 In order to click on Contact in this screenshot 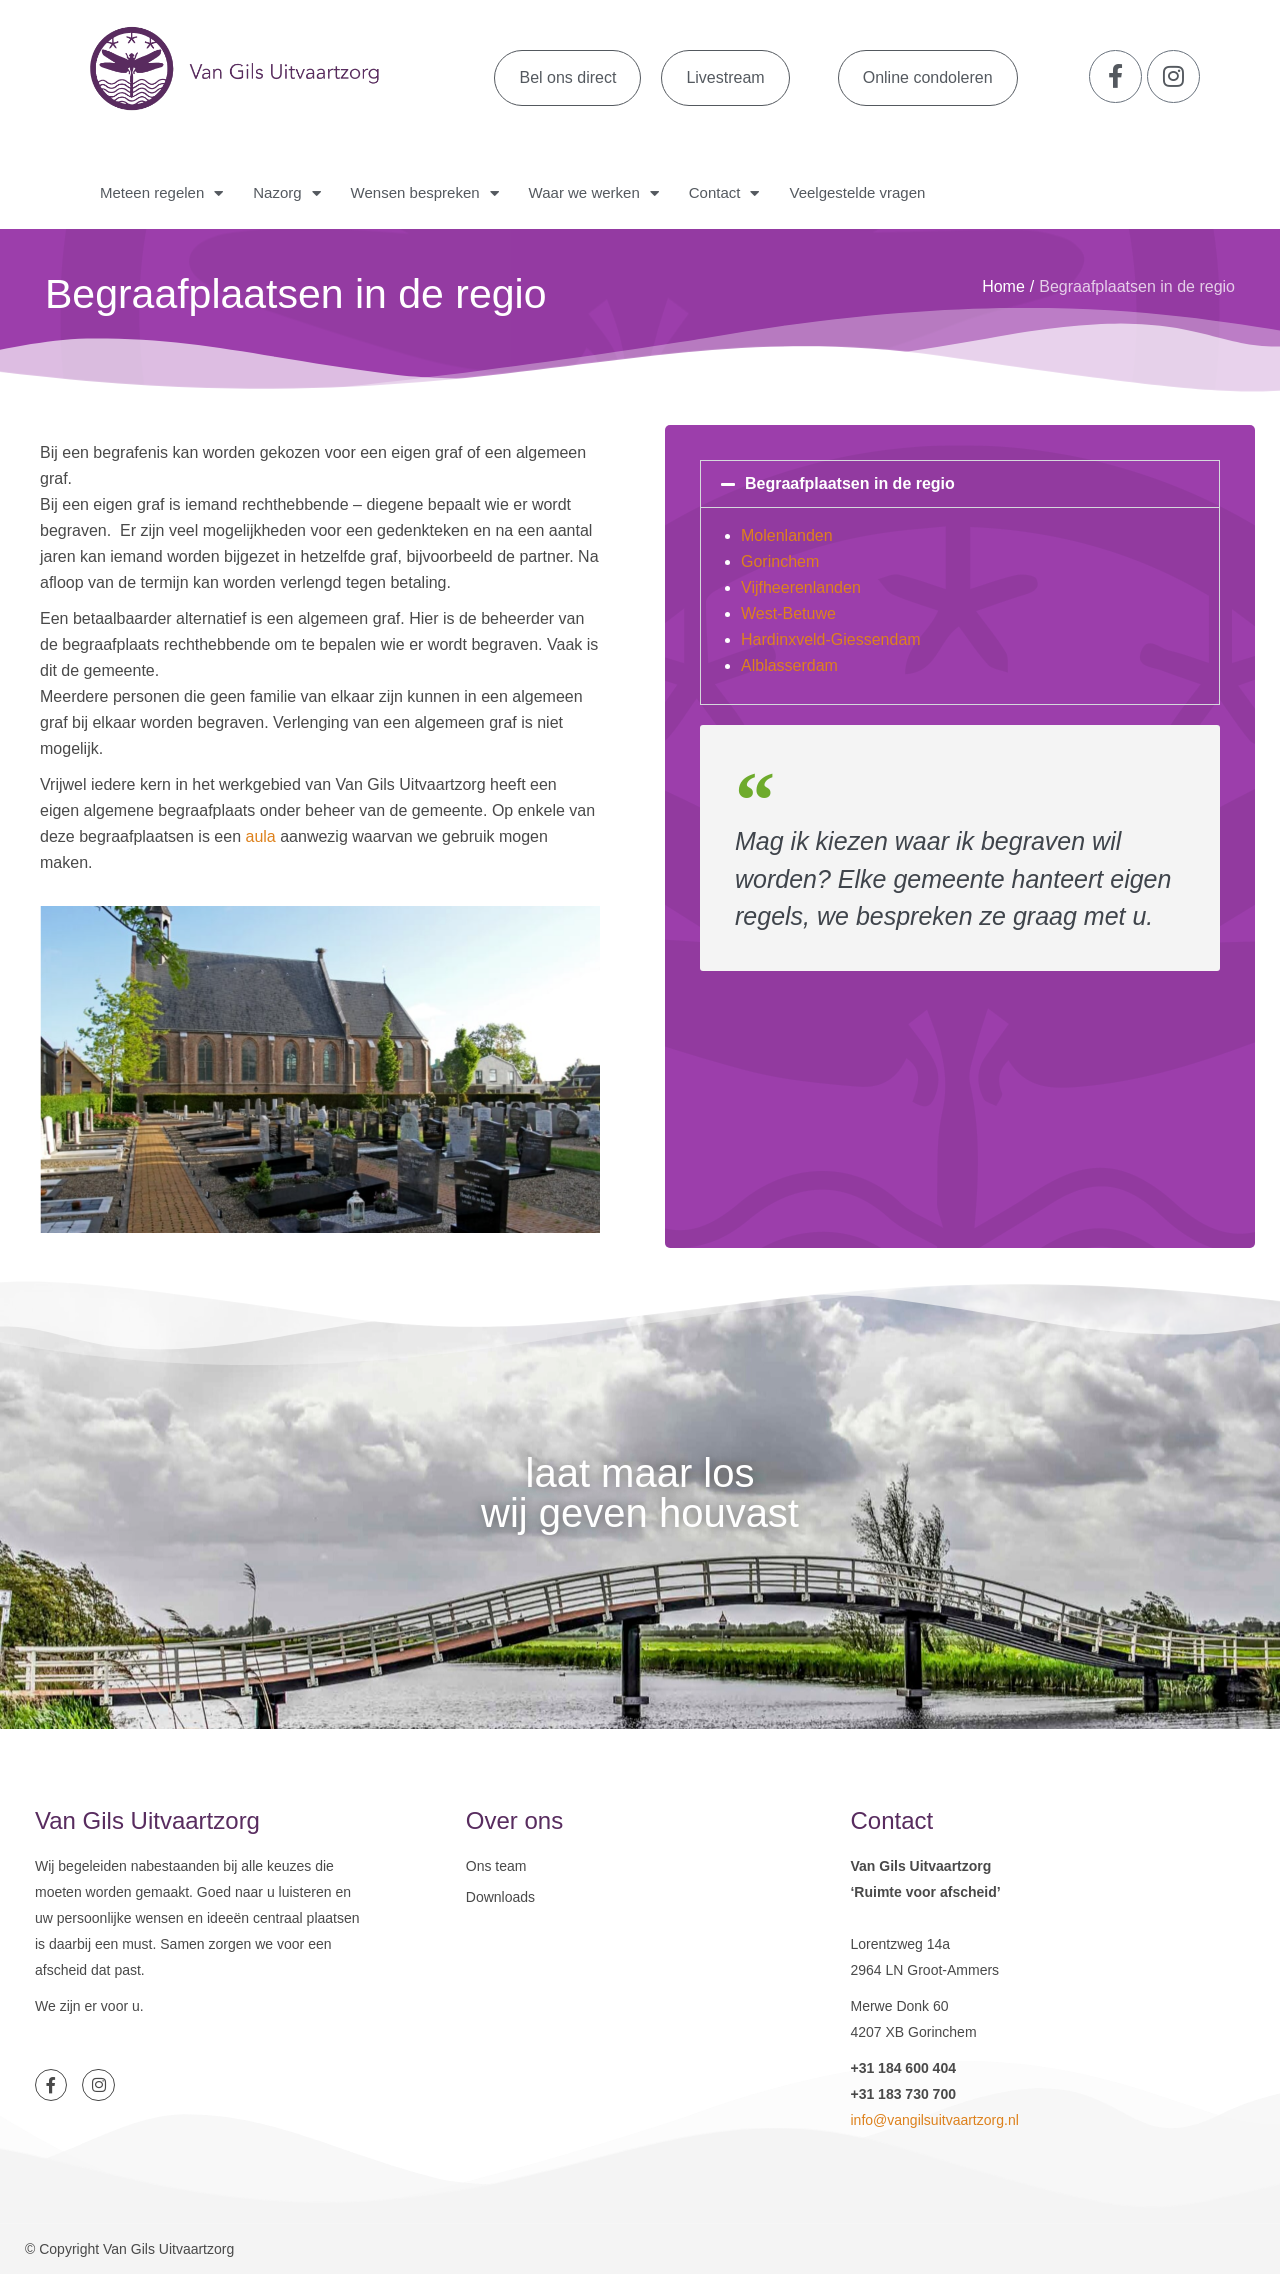, I will do `click(724, 193)`.